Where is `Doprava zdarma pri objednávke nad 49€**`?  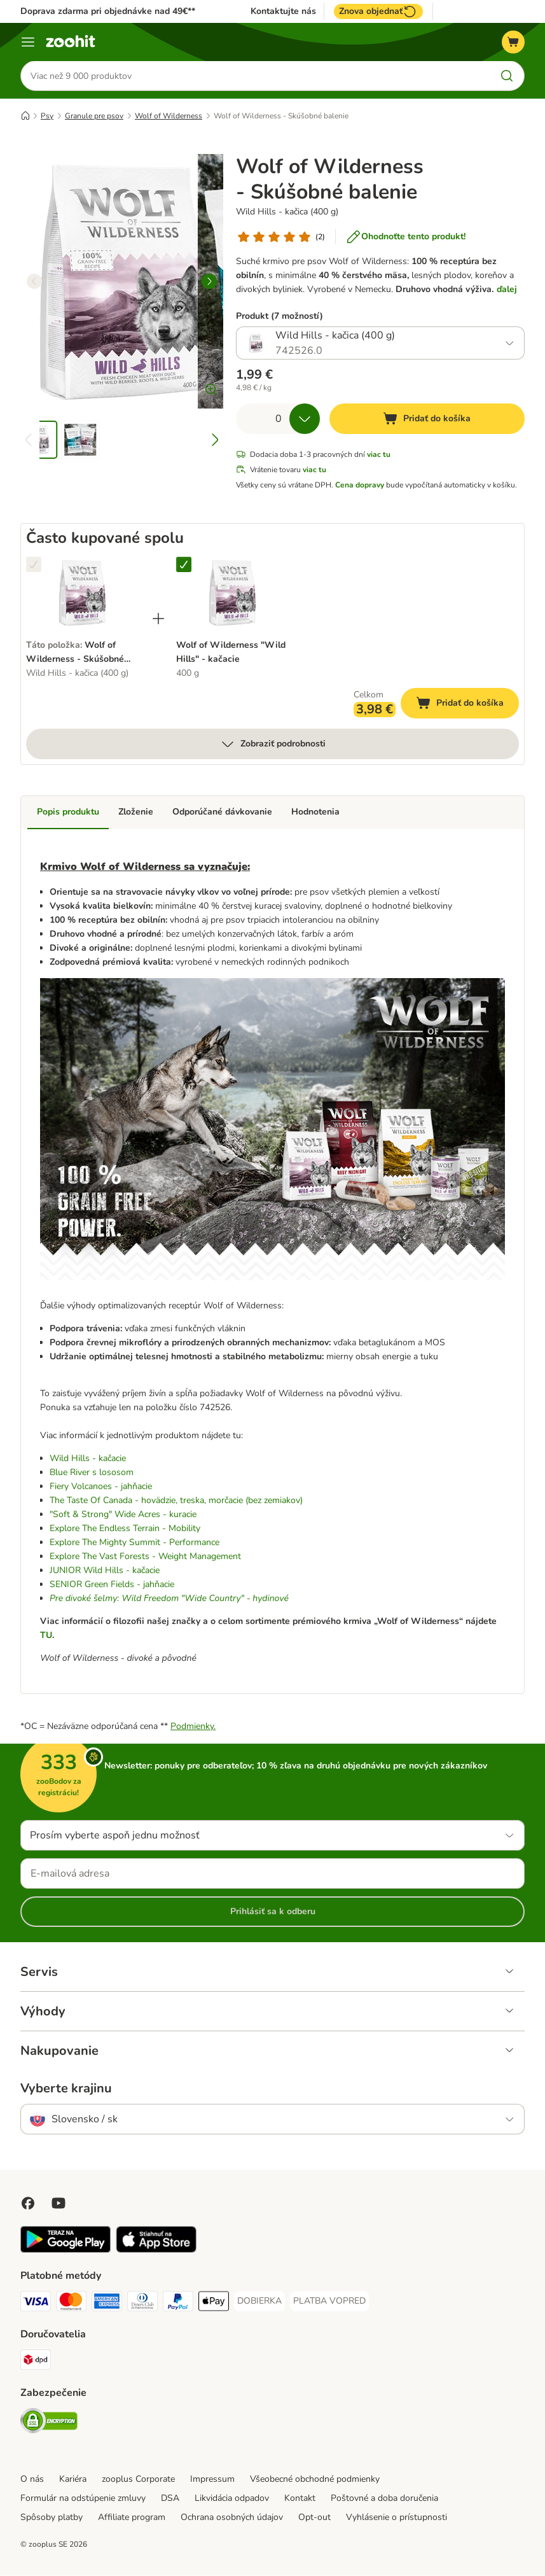 Doprava zdarma pri objednávke nad 49€** is located at coordinates (107, 11).